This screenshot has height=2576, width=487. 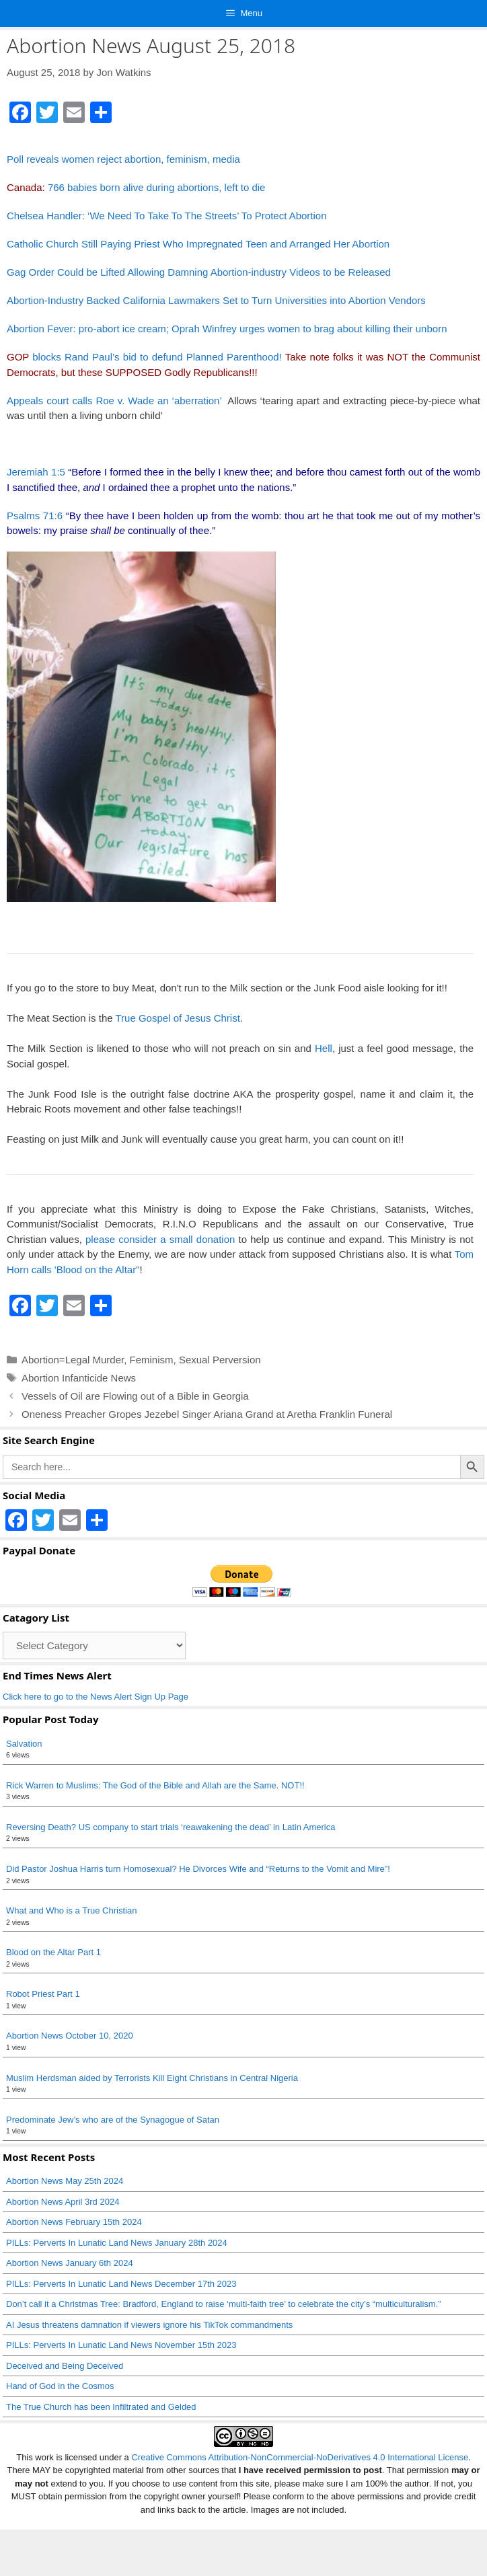 What do you see at coordinates (36, 472) in the screenshot?
I see `Jeremiah 1:5` at bounding box center [36, 472].